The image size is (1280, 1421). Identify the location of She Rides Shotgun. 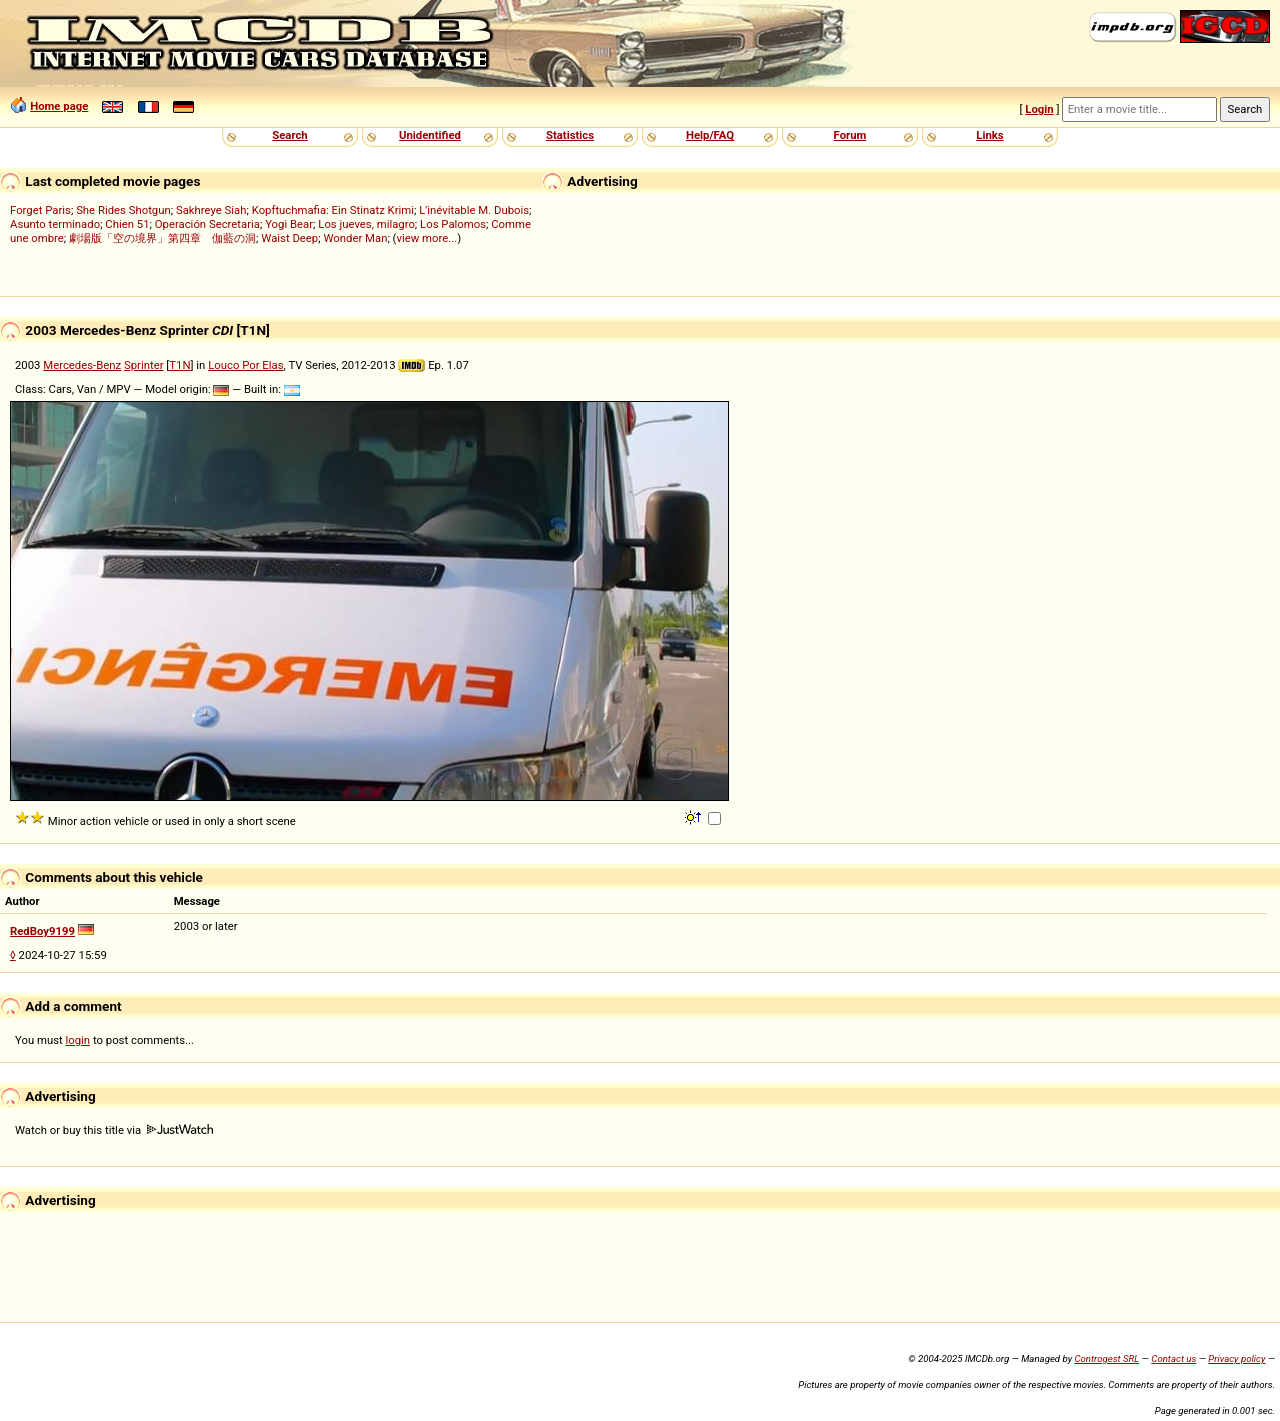
(123, 210).